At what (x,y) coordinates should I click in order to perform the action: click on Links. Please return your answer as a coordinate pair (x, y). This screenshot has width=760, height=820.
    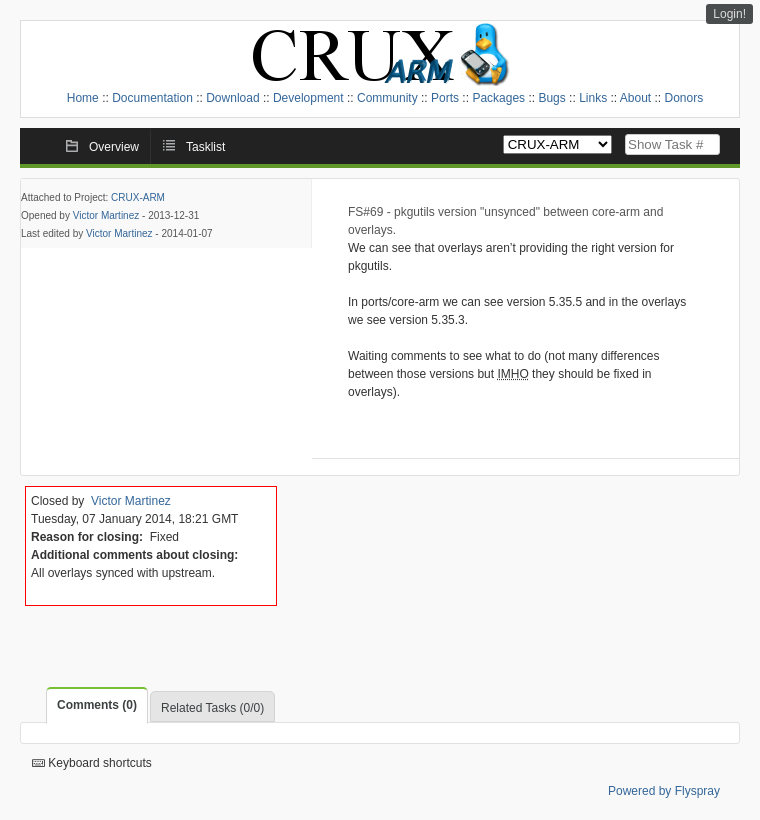
    Looking at the image, I should click on (593, 98).